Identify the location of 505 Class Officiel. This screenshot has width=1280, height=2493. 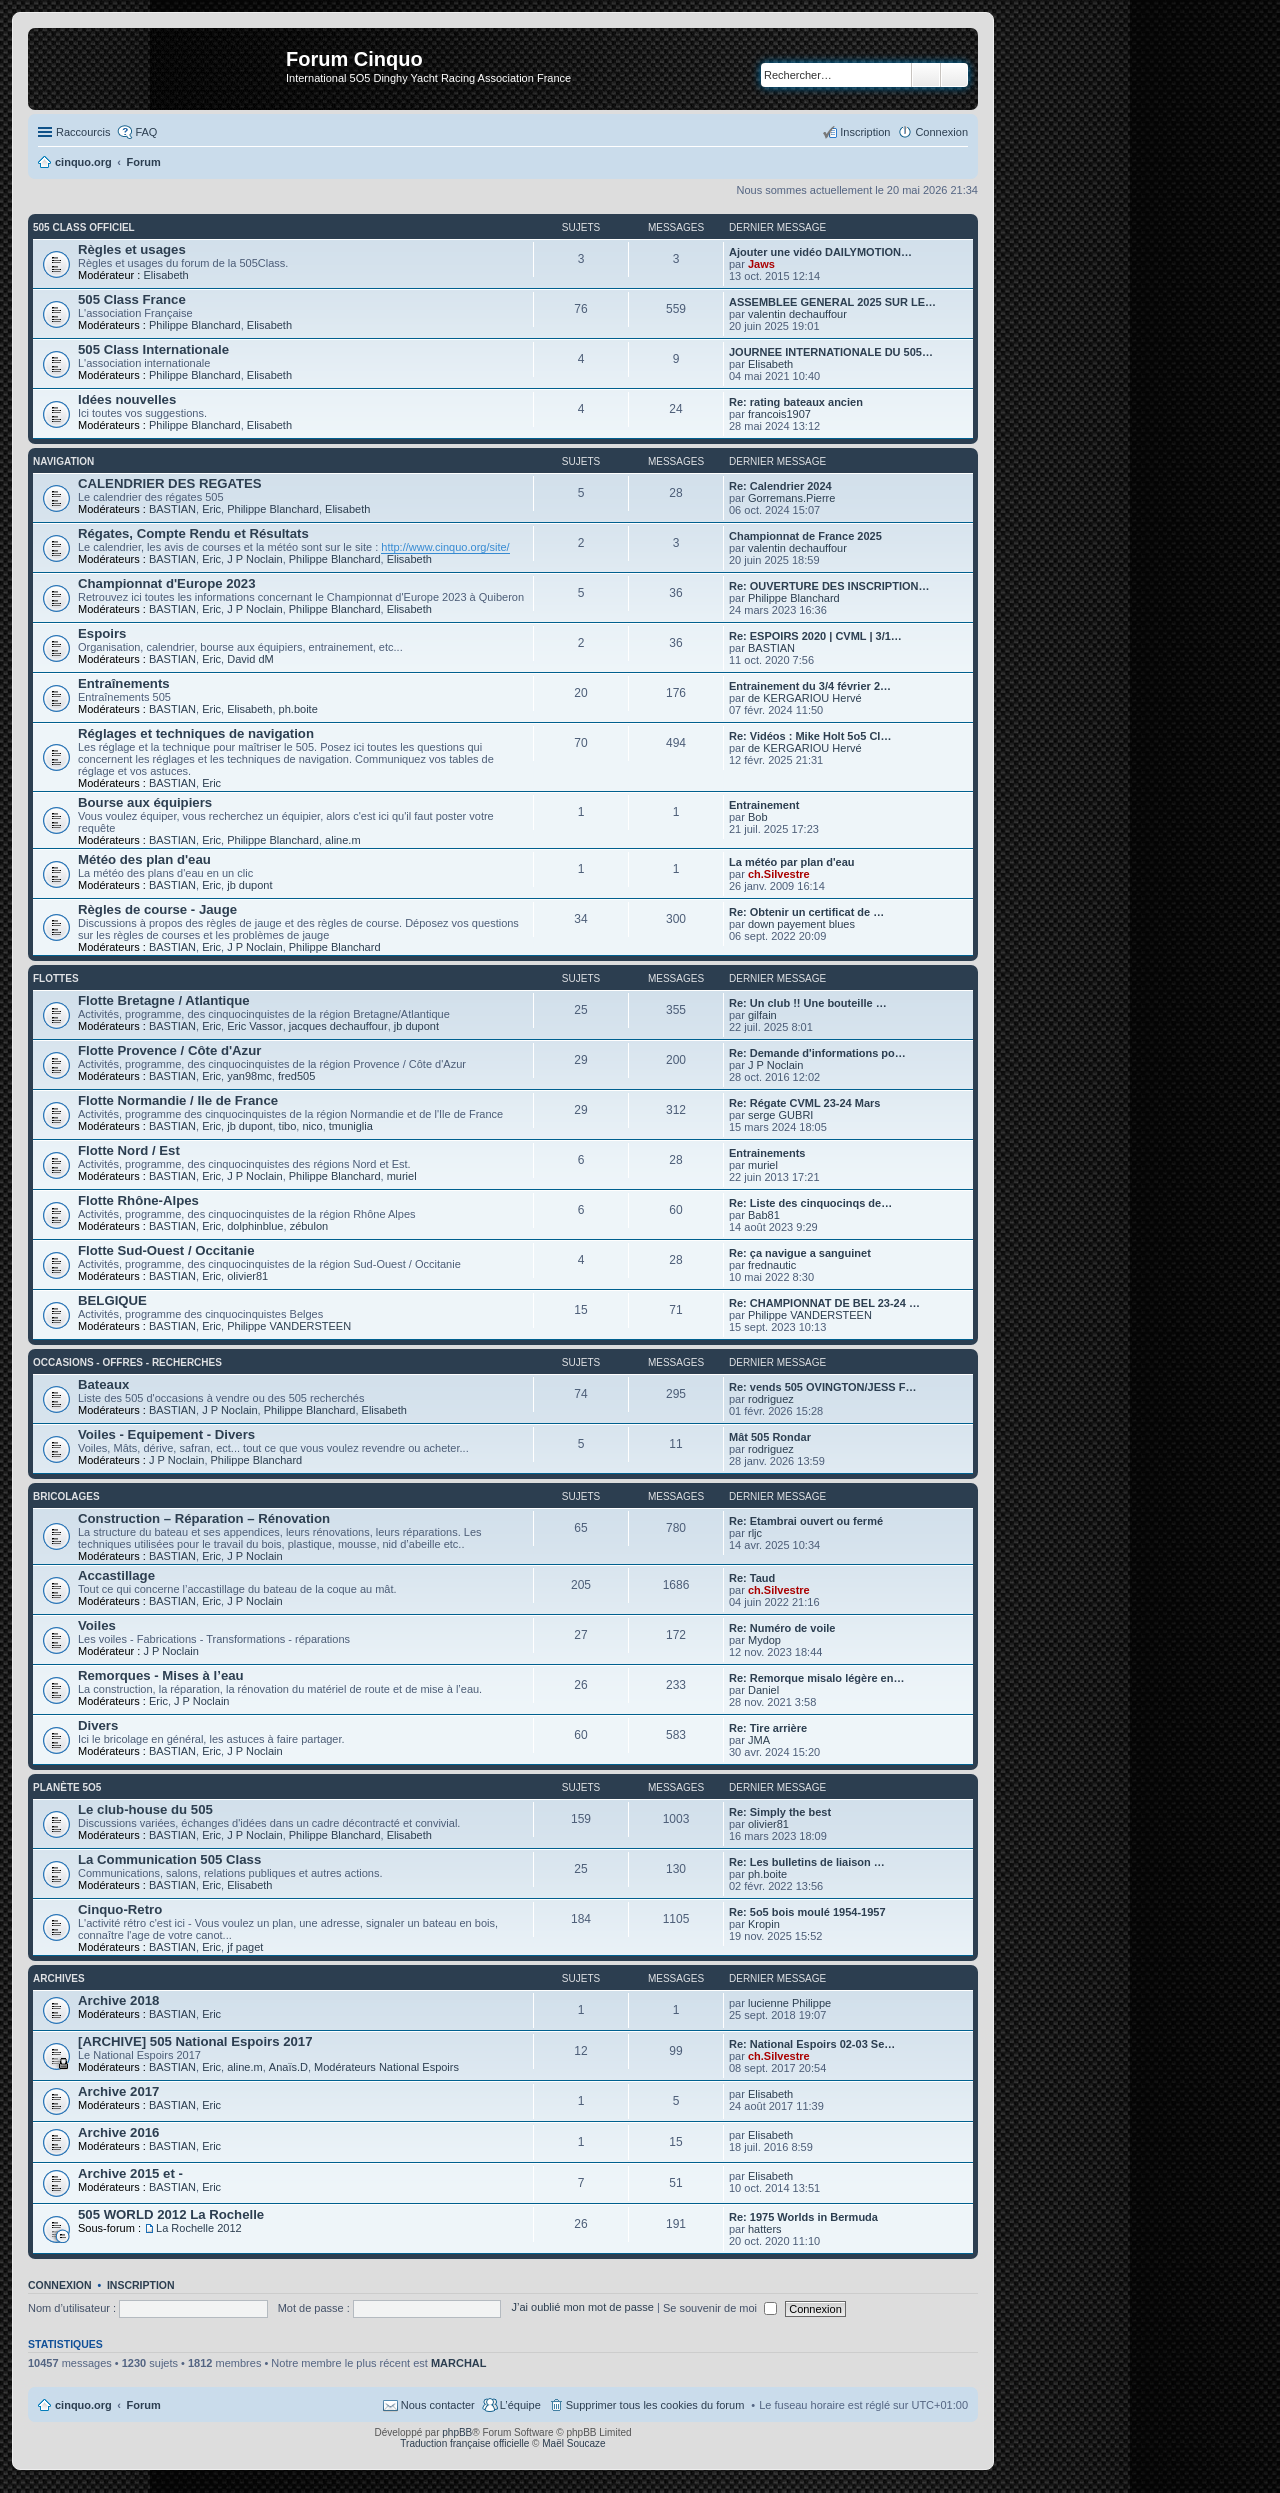
(84, 227).